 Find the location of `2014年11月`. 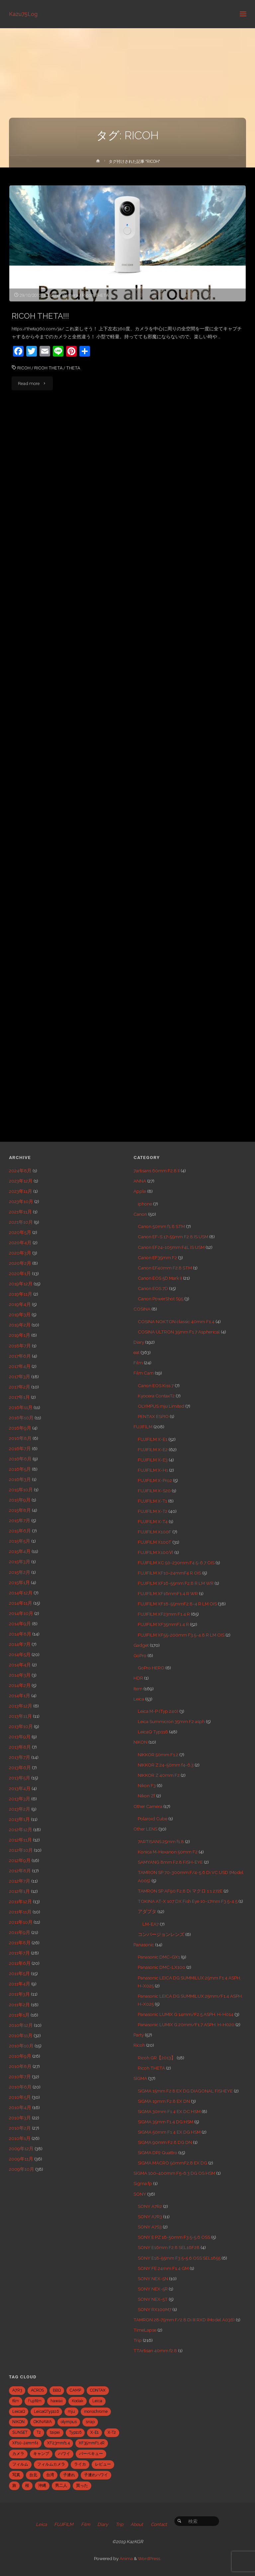

2014年11月 is located at coordinates (20, 1603).